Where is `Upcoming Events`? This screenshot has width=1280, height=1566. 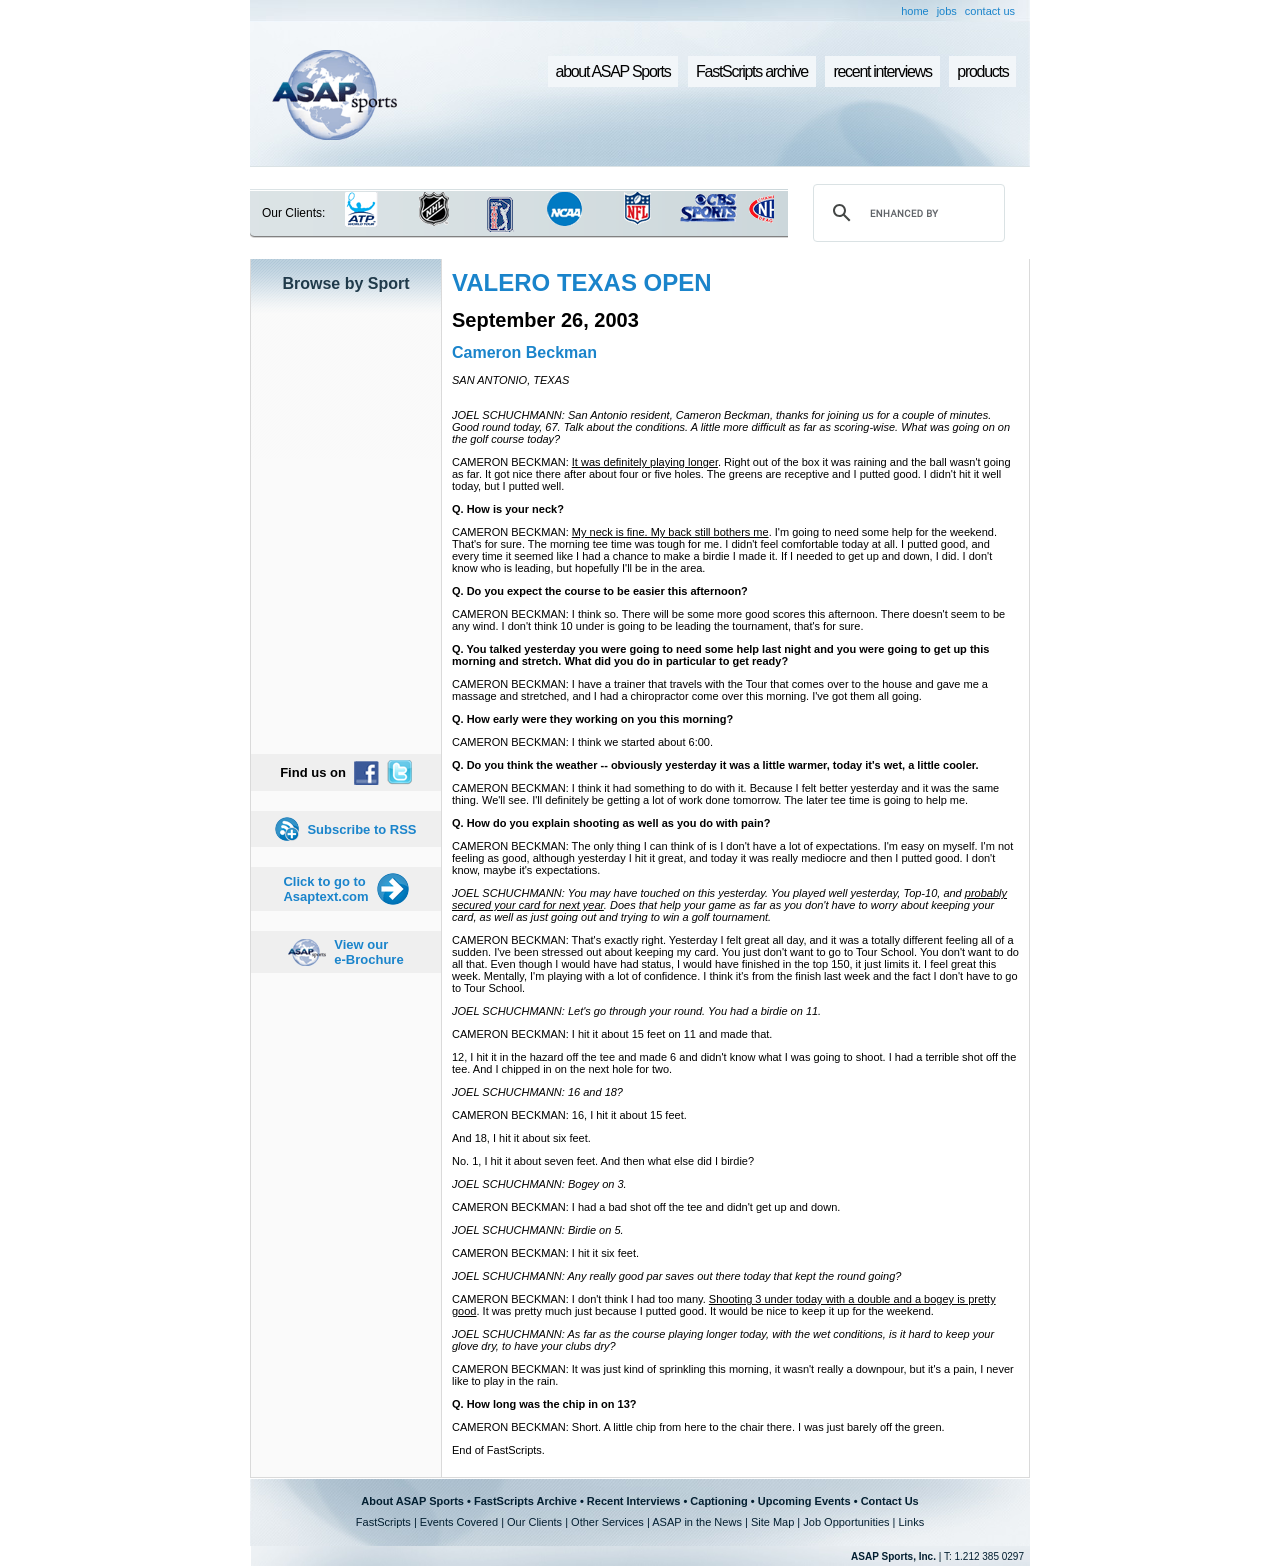
Upcoming Events is located at coordinates (804, 1501).